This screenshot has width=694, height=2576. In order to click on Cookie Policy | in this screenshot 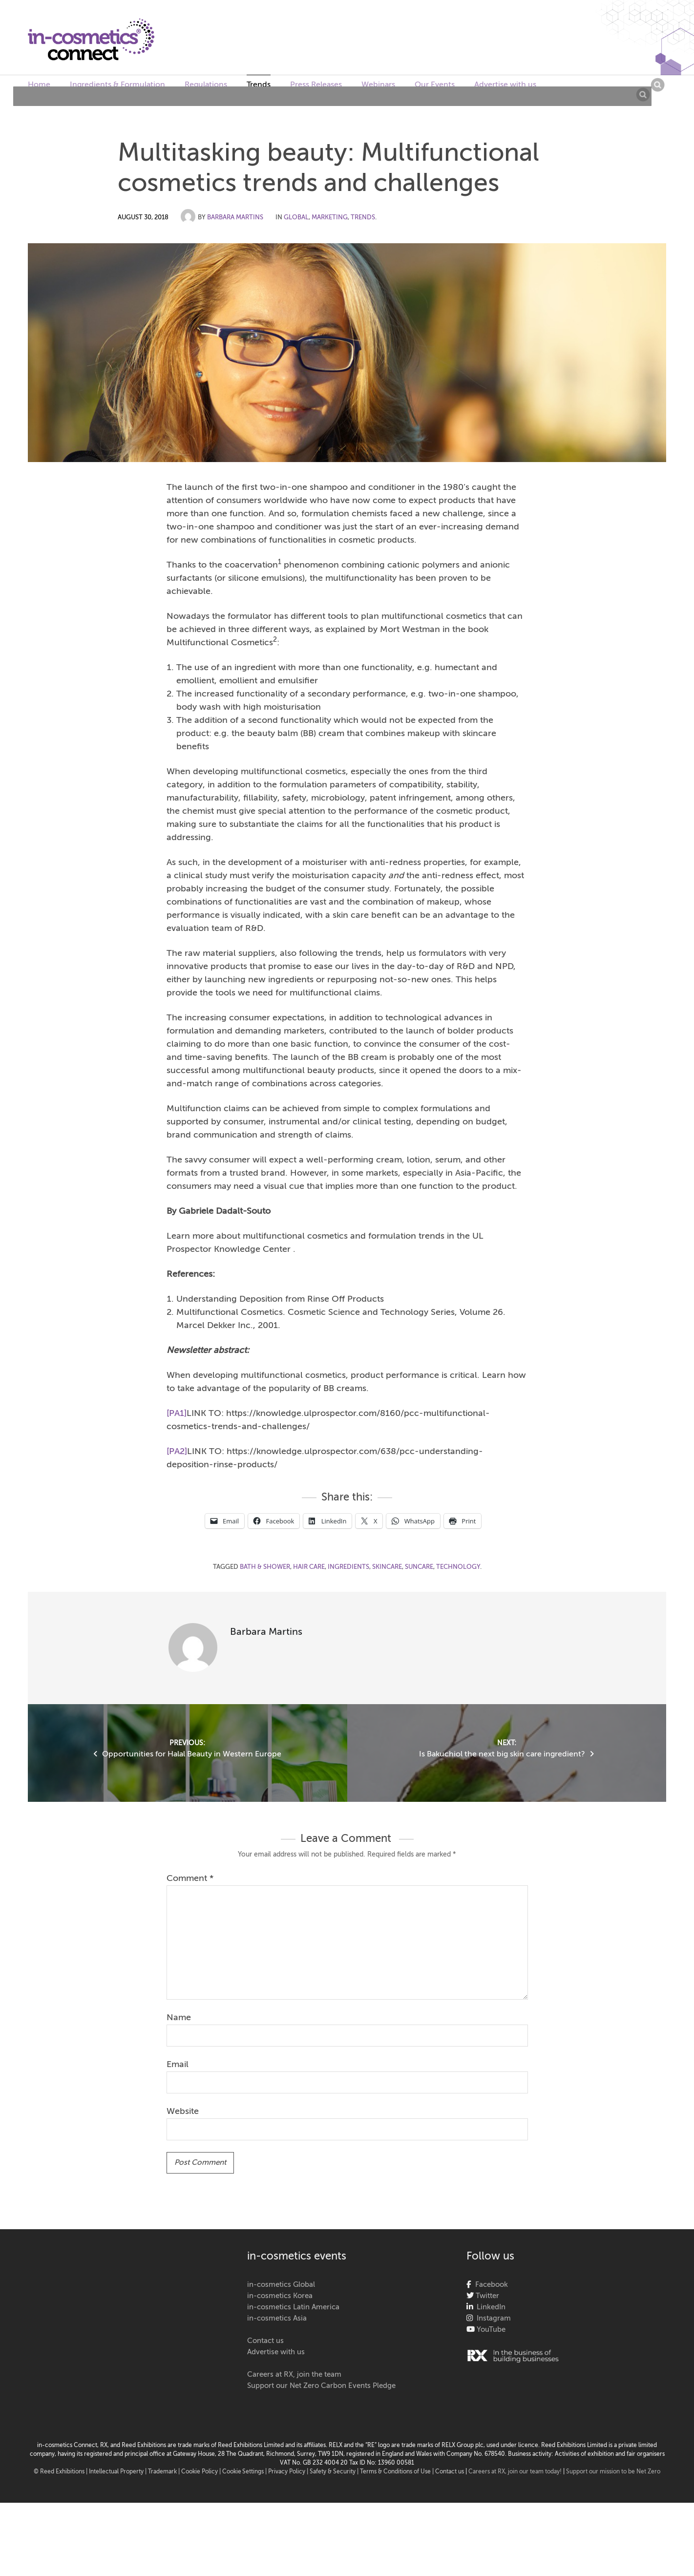, I will do `click(201, 2472)`.